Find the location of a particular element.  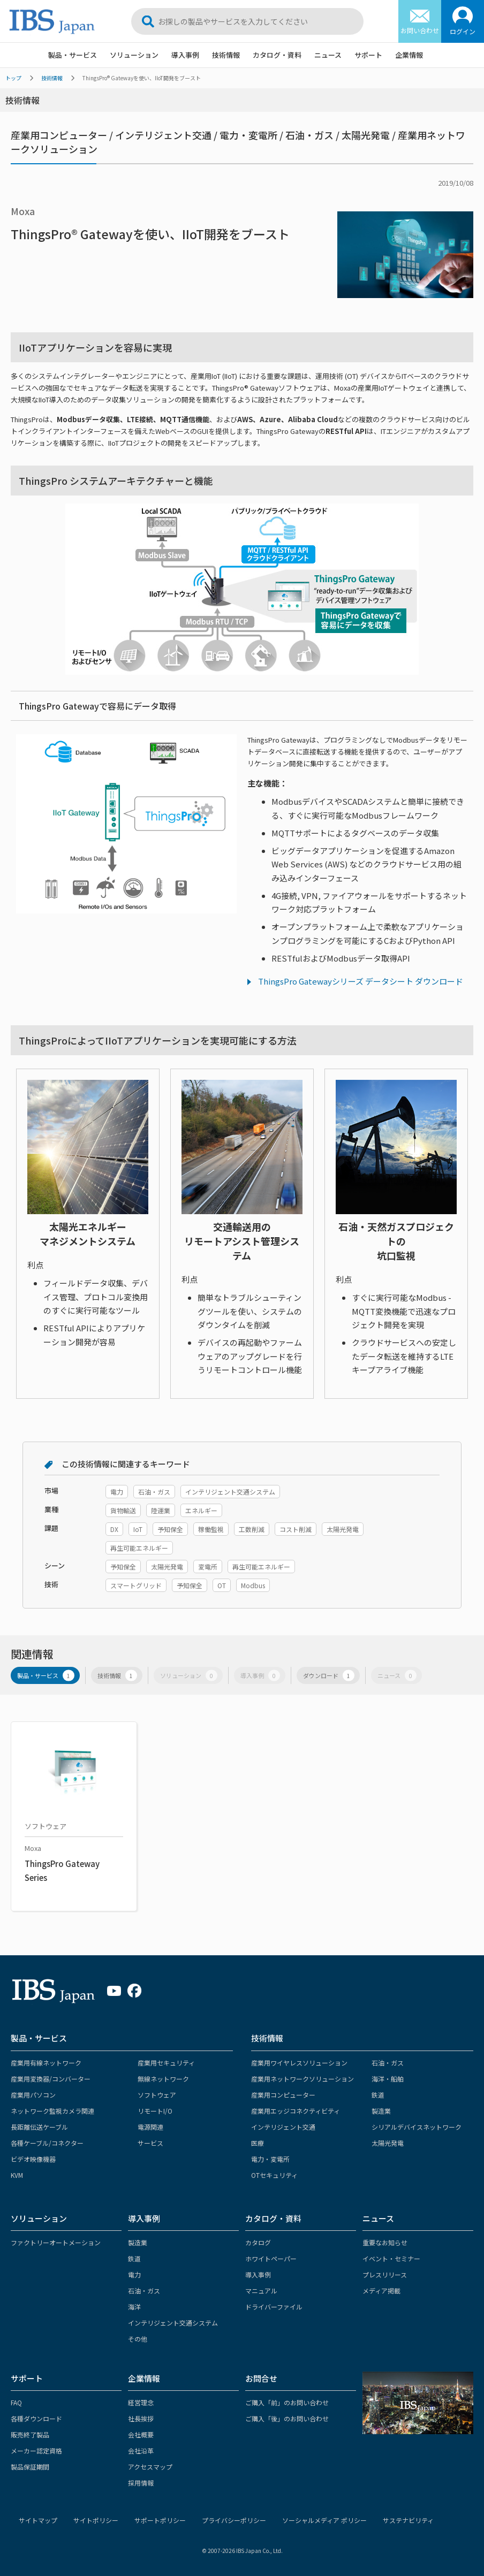

産業用ワイヤレスソリューション is located at coordinates (299, 2062).